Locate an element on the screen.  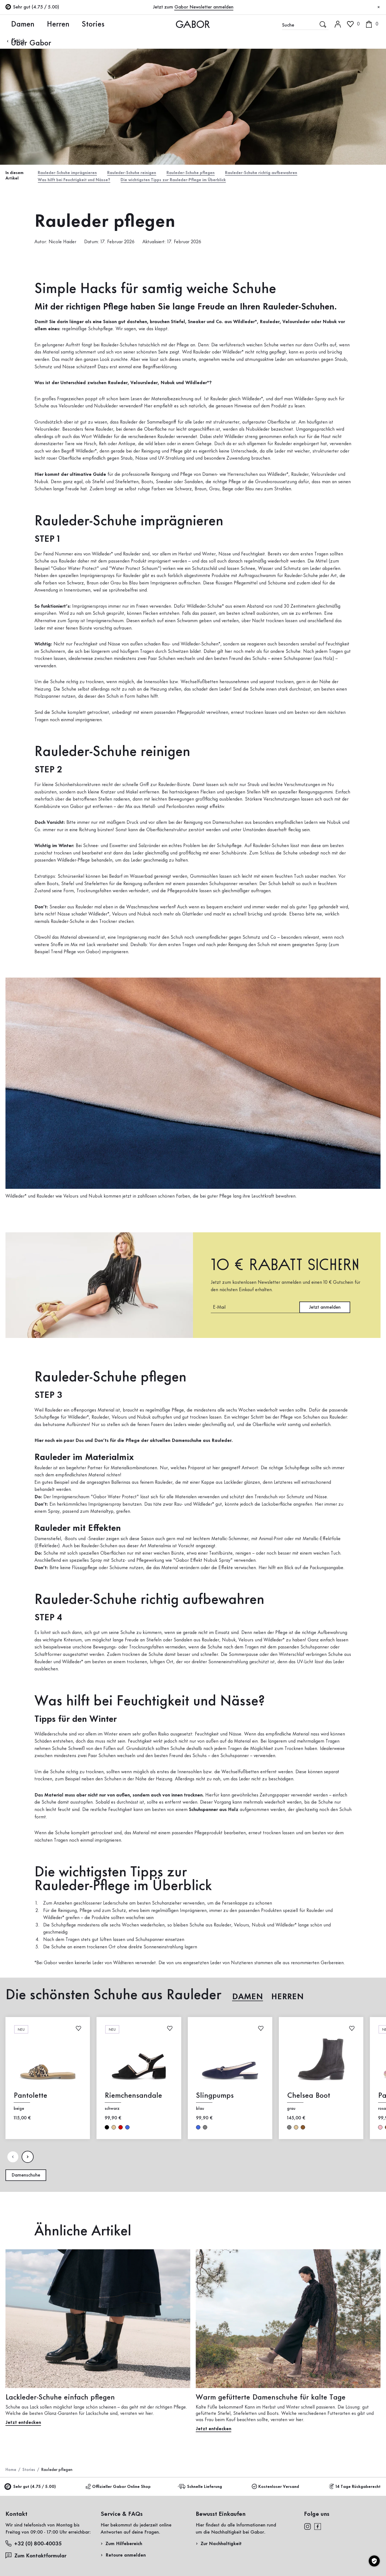
Zum Kontaktformular is located at coordinates (36, 2557).